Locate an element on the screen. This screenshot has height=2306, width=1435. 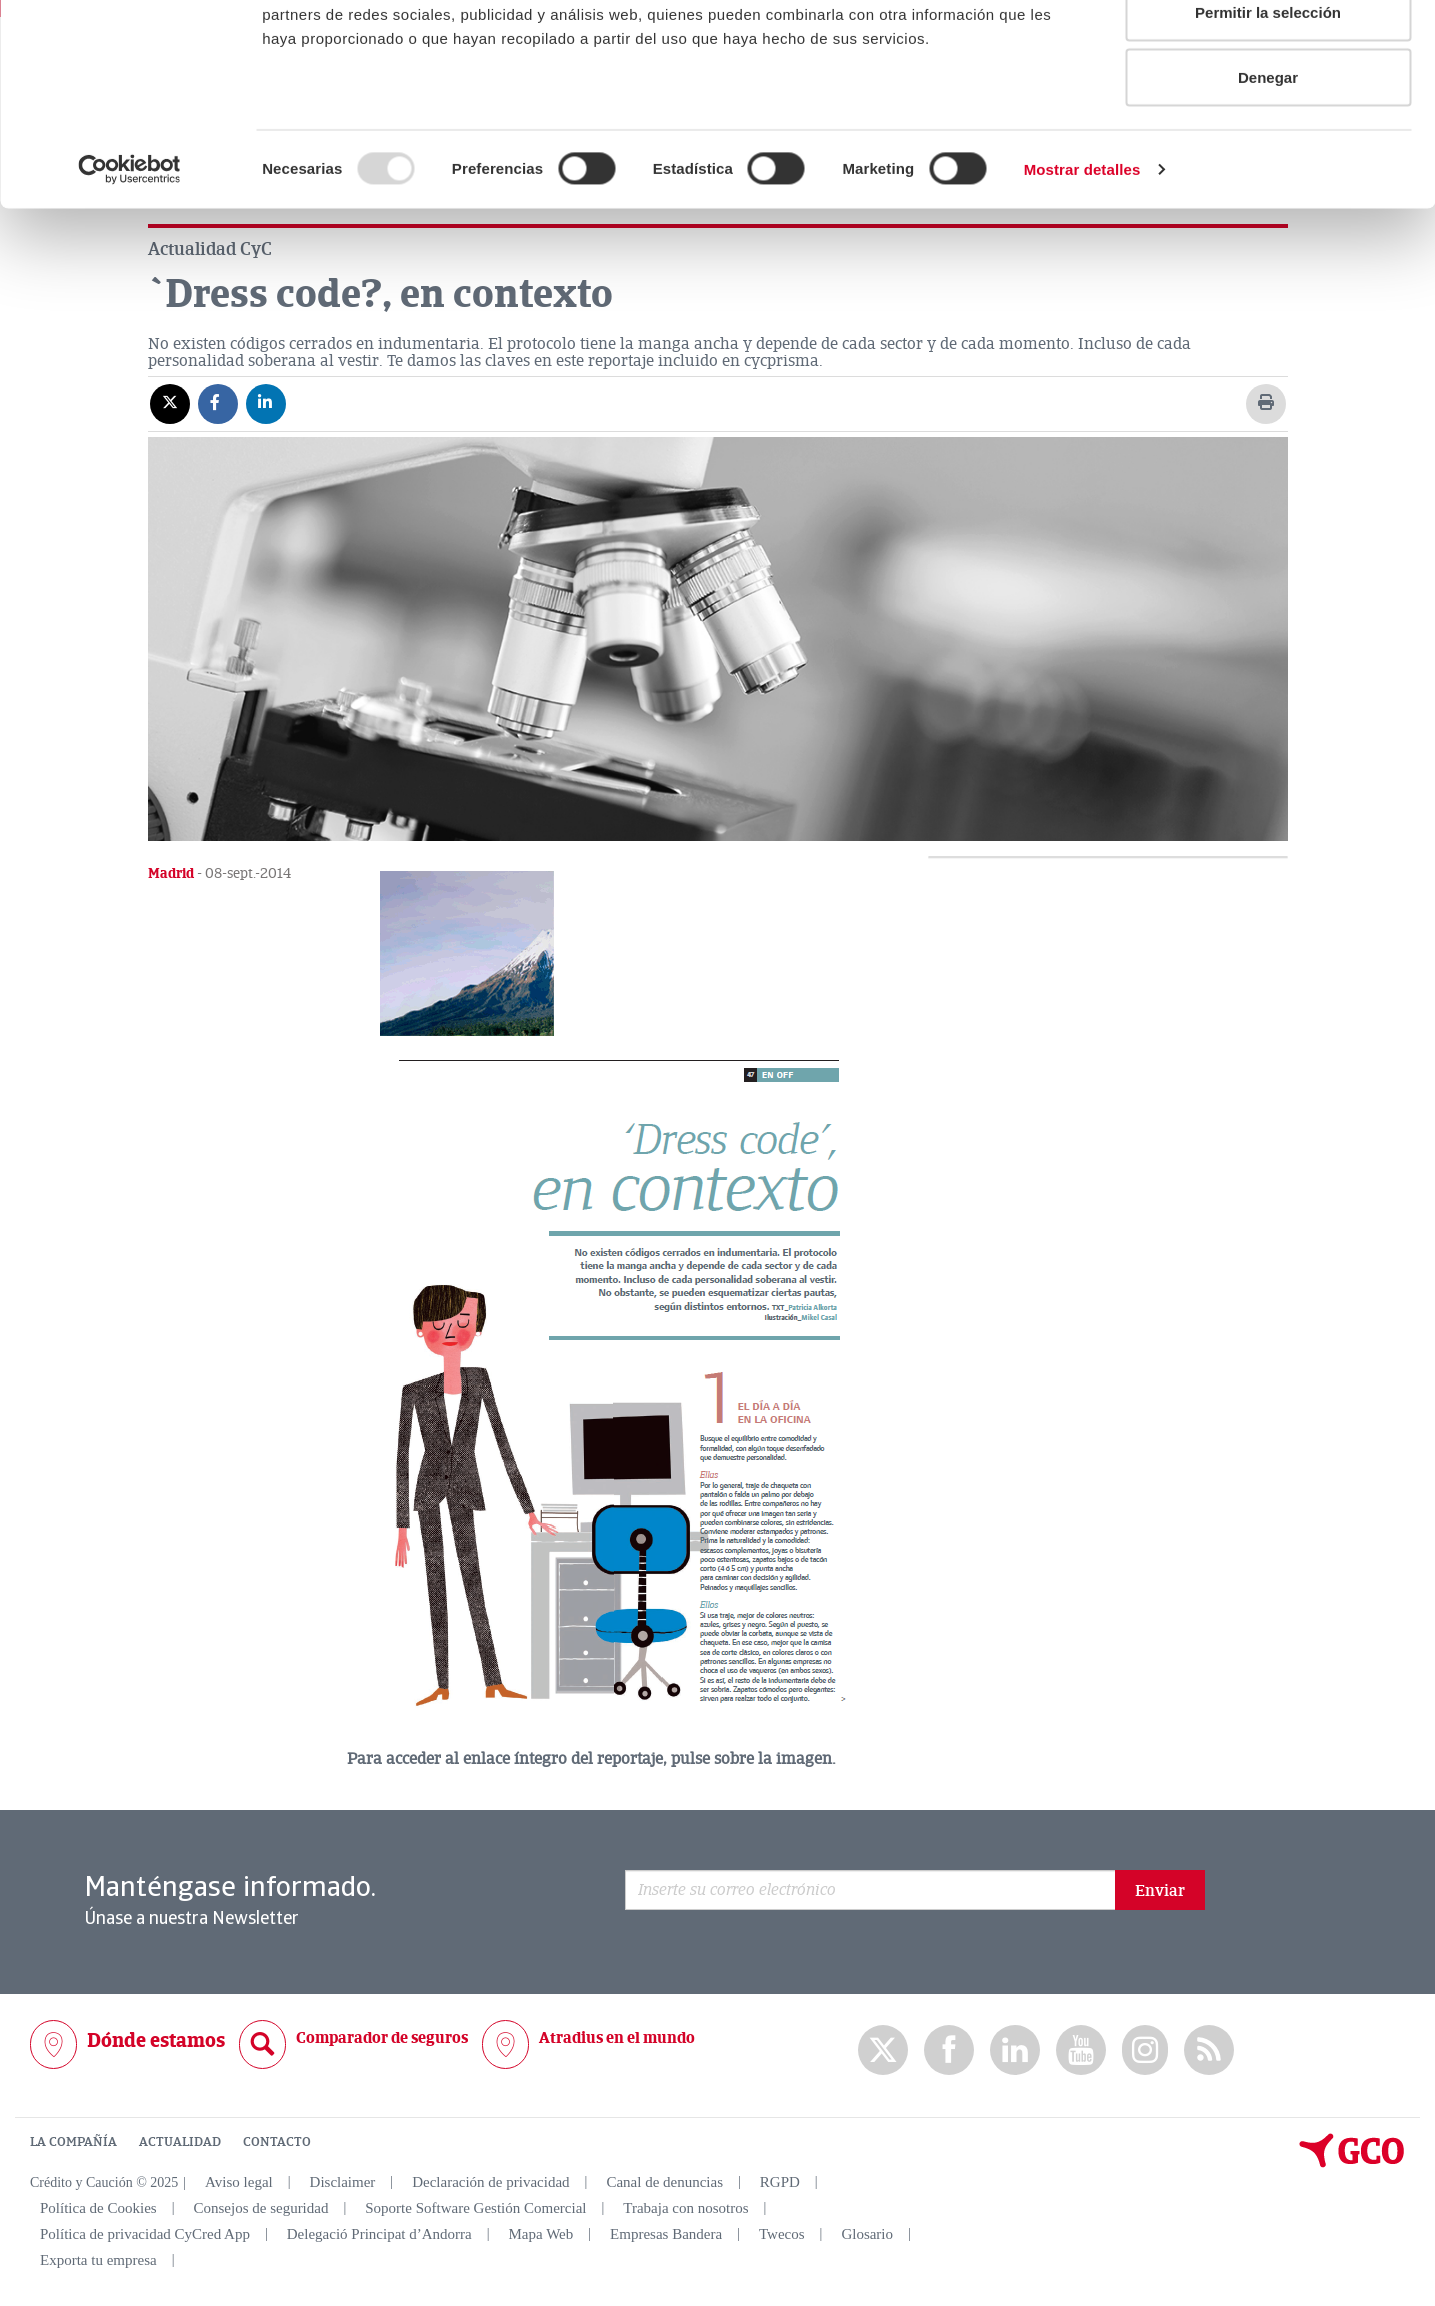
Permitir la selección is located at coordinates (1268, 118).